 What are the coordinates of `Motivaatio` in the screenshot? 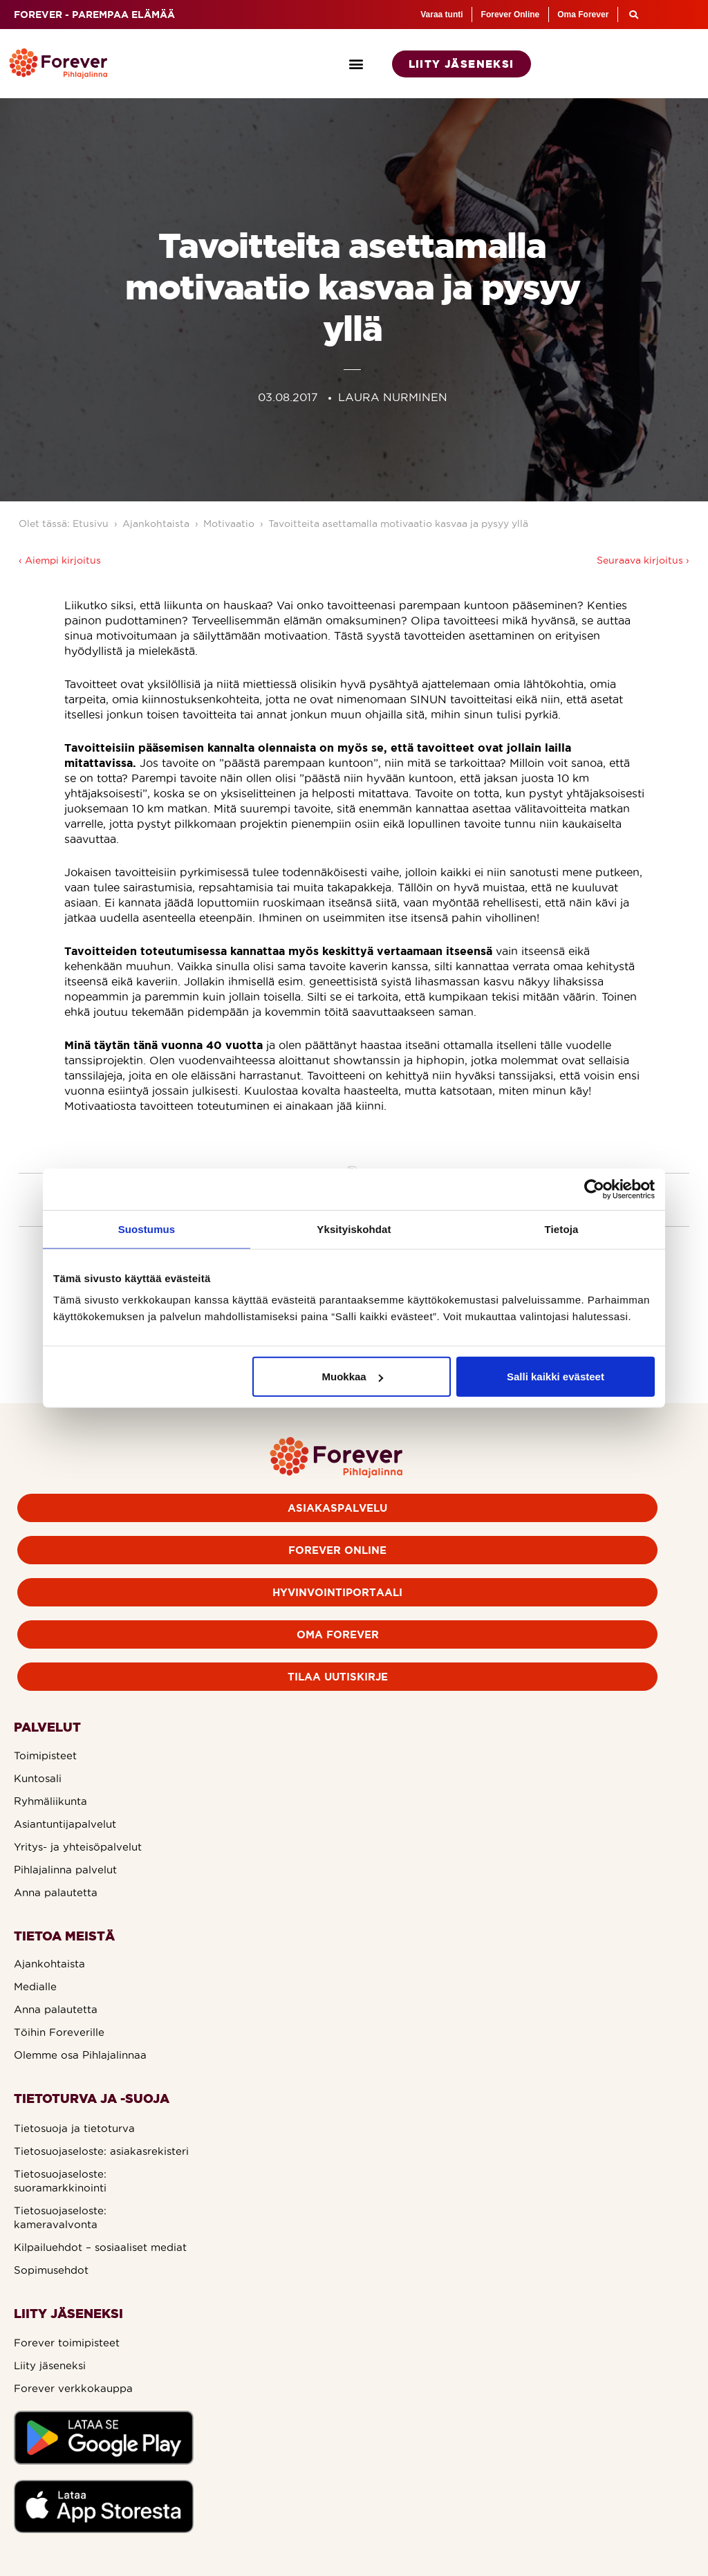 It's located at (228, 523).